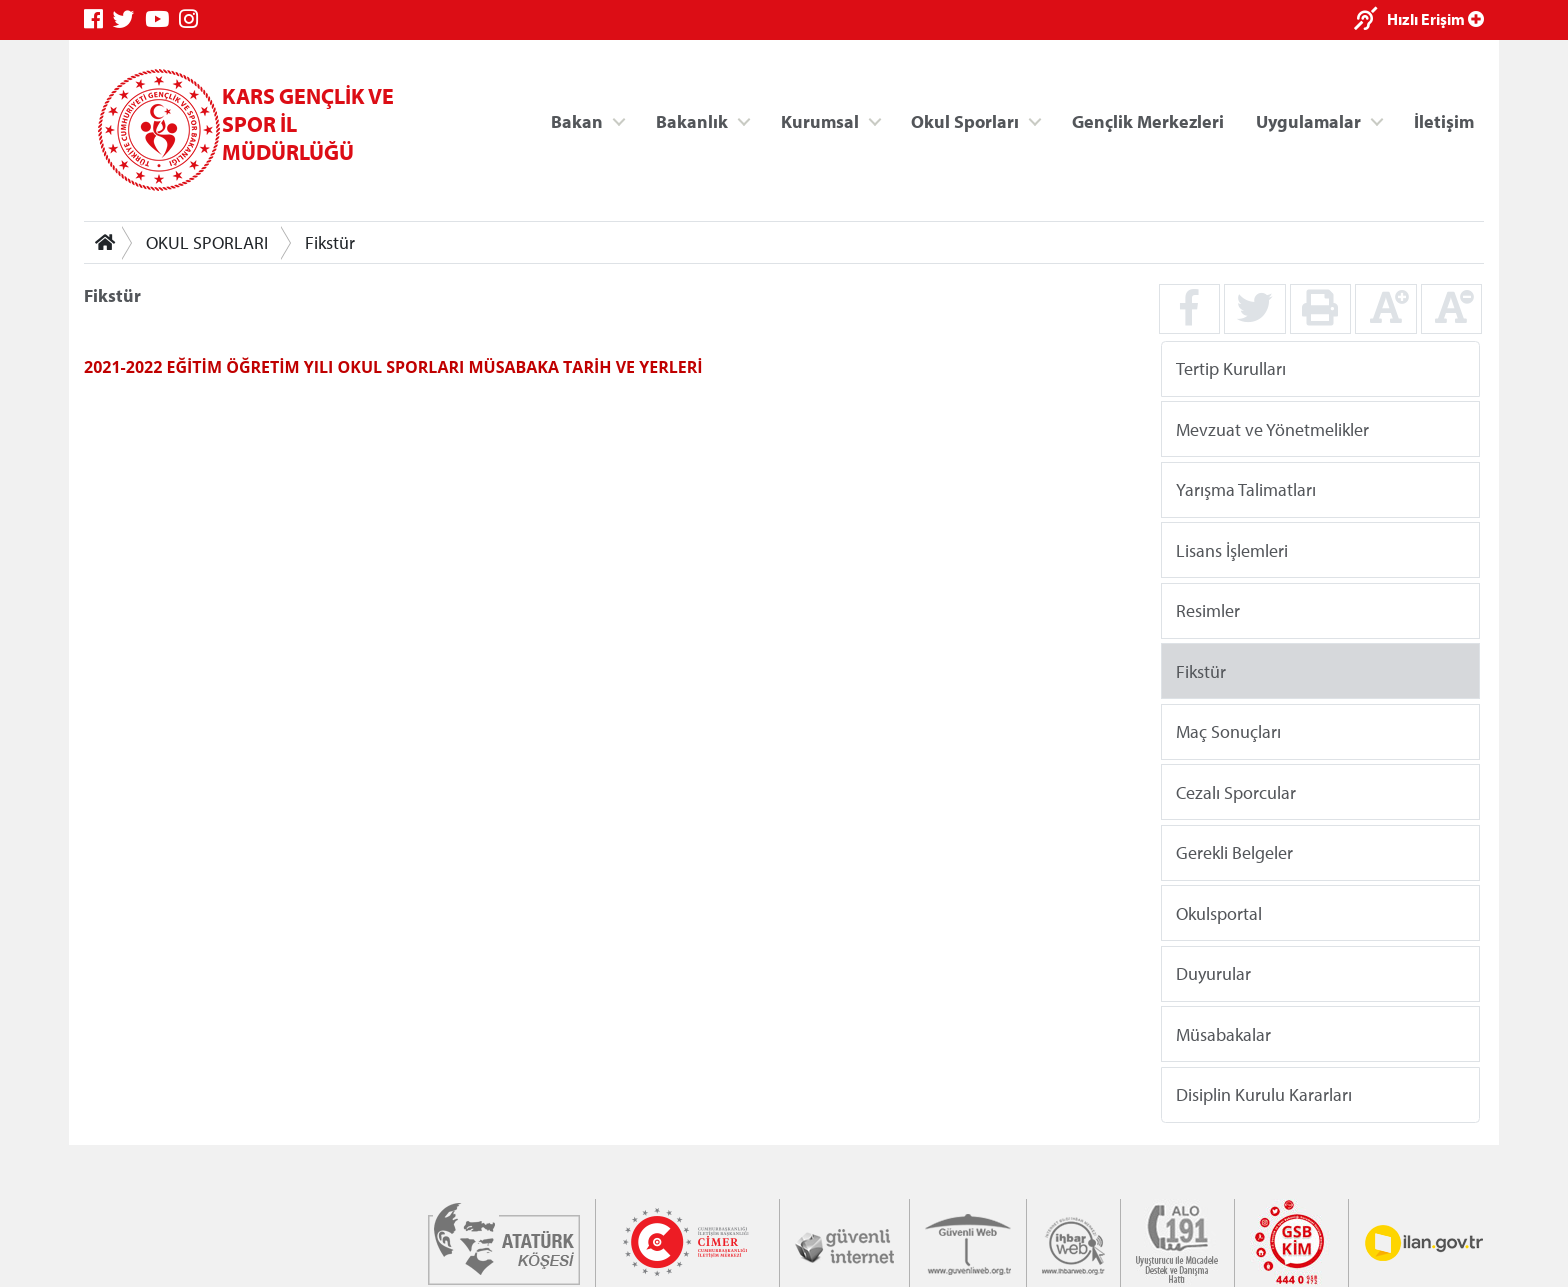  I want to click on Okulsportal, so click(1219, 912).